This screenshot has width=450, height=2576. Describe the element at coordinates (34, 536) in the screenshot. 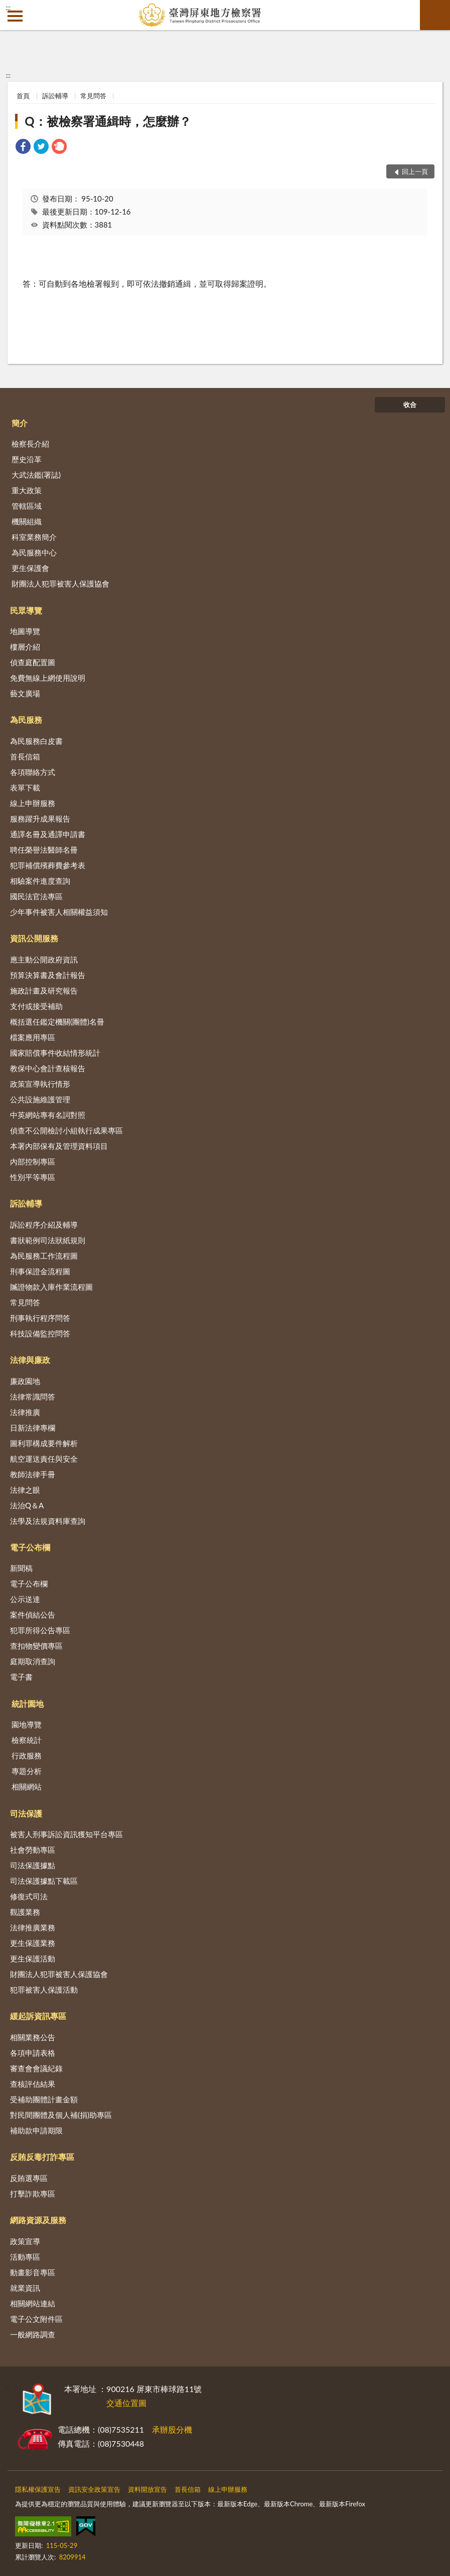

I see `科室業務簡介` at that location.